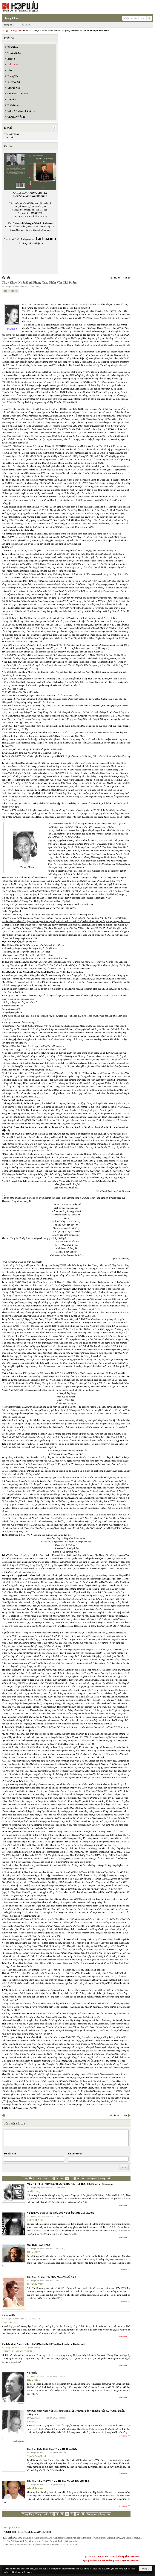  Describe the element at coordinates (4, 2115) in the screenshot. I see `In Trang` at that location.